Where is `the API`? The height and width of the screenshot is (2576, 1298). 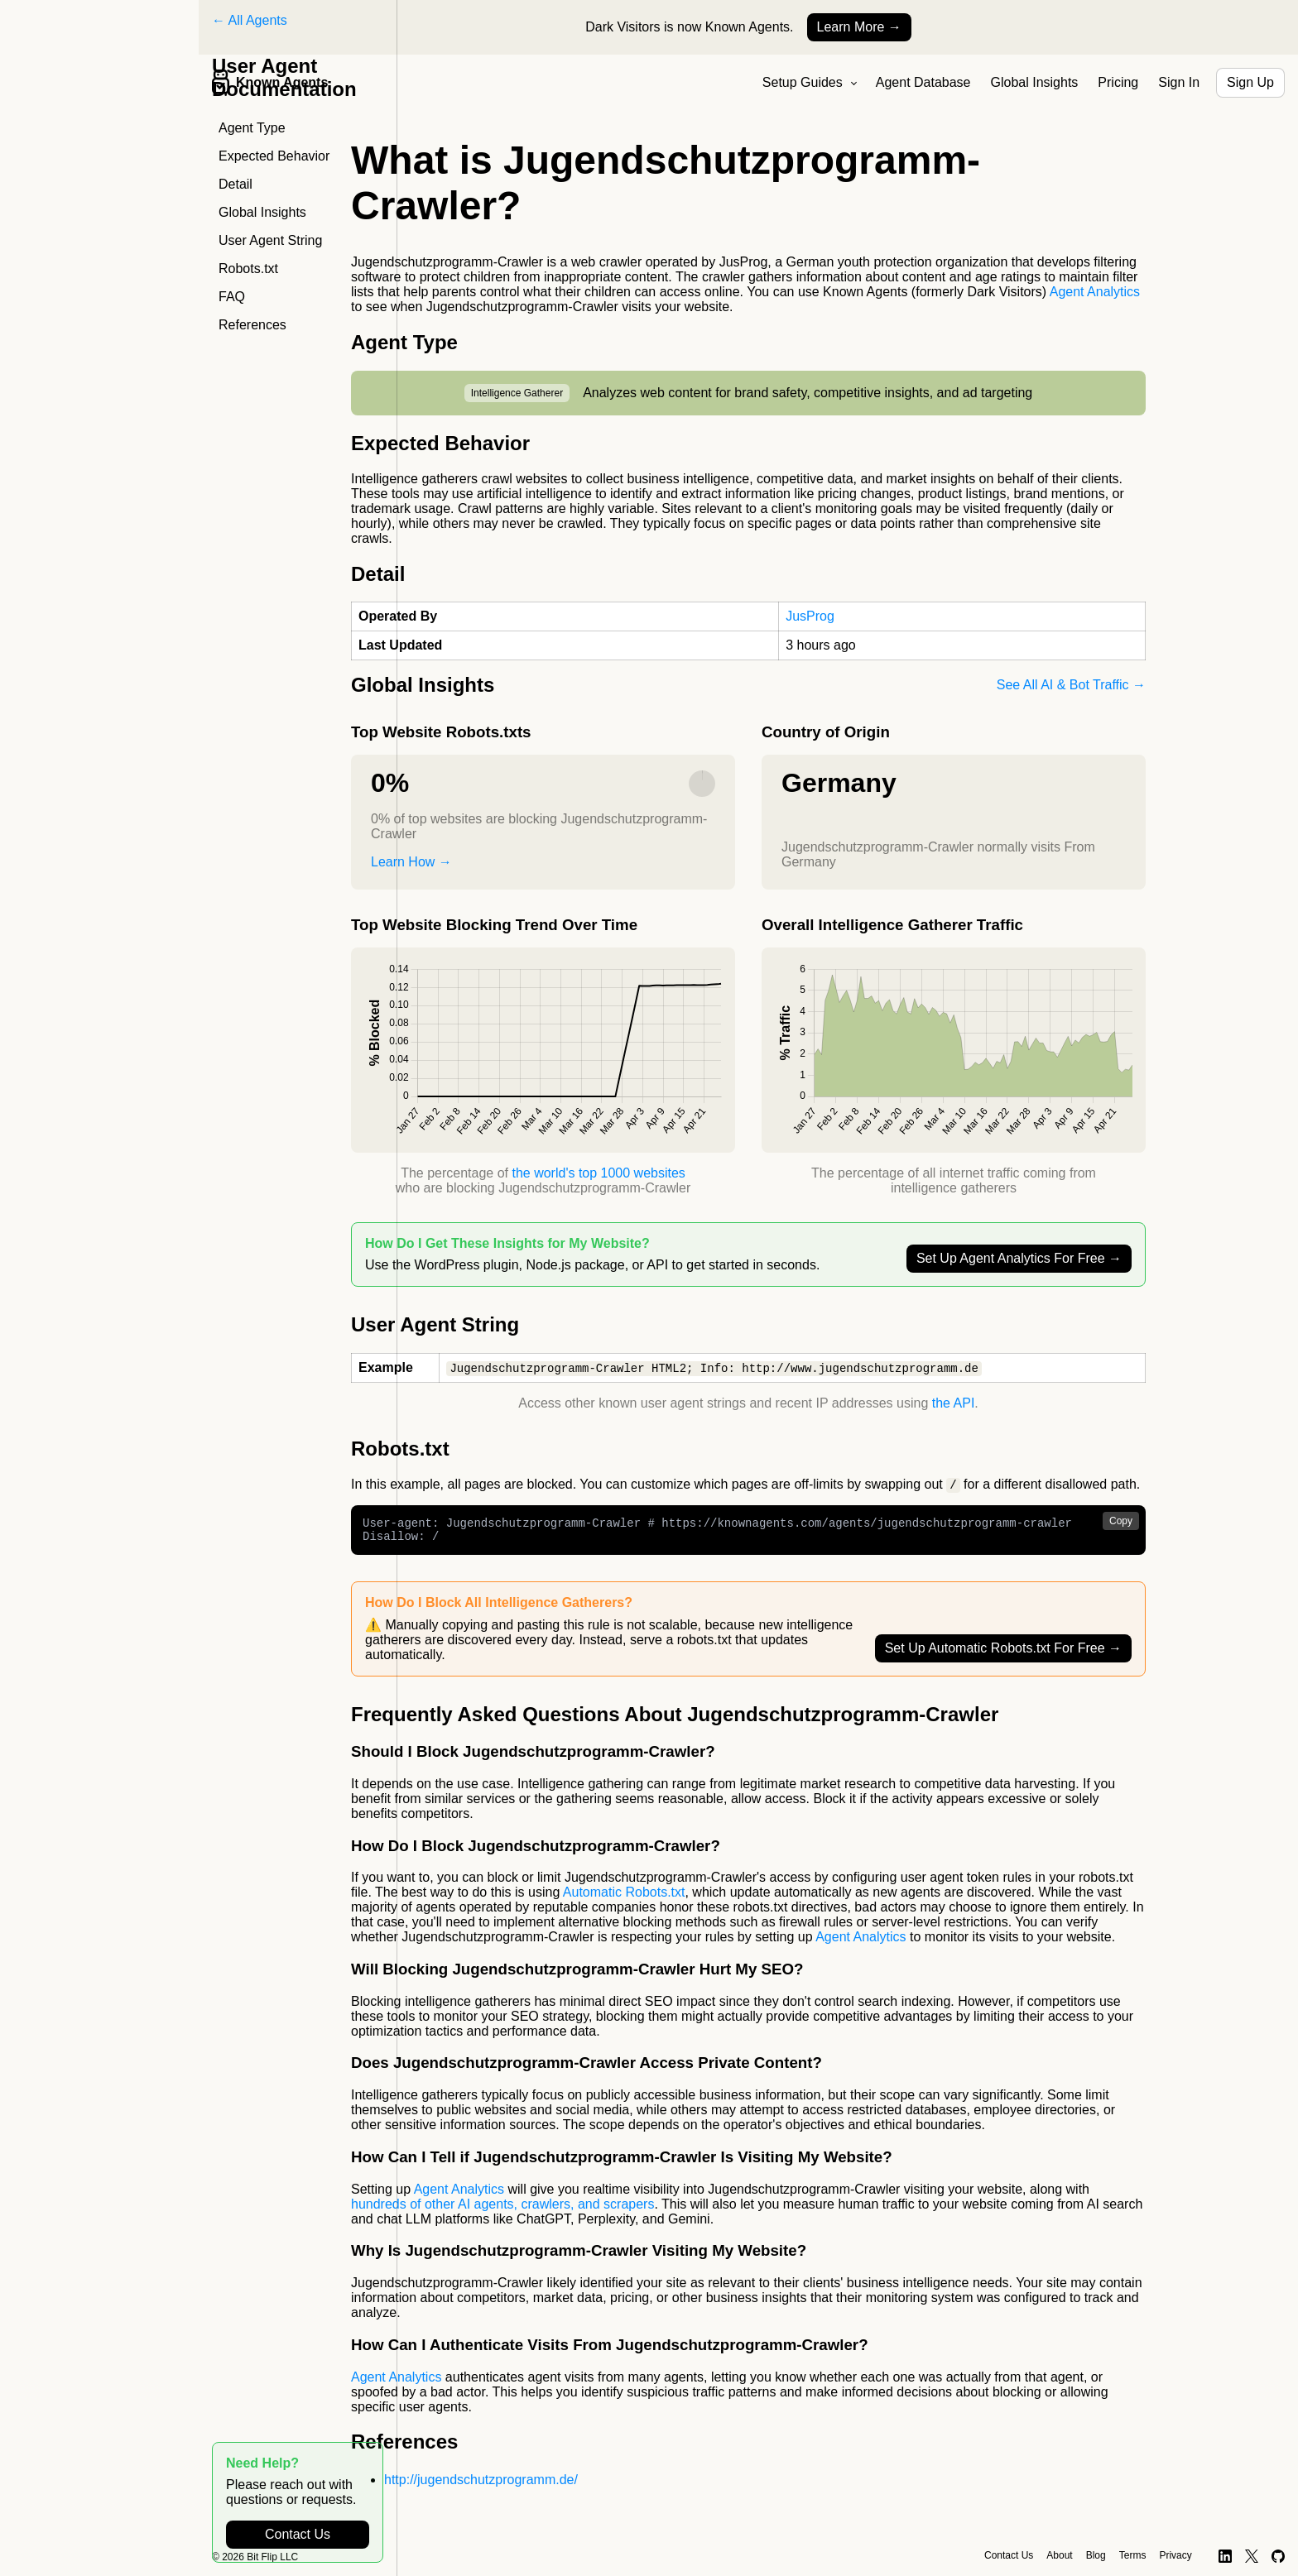 the API is located at coordinates (953, 1404).